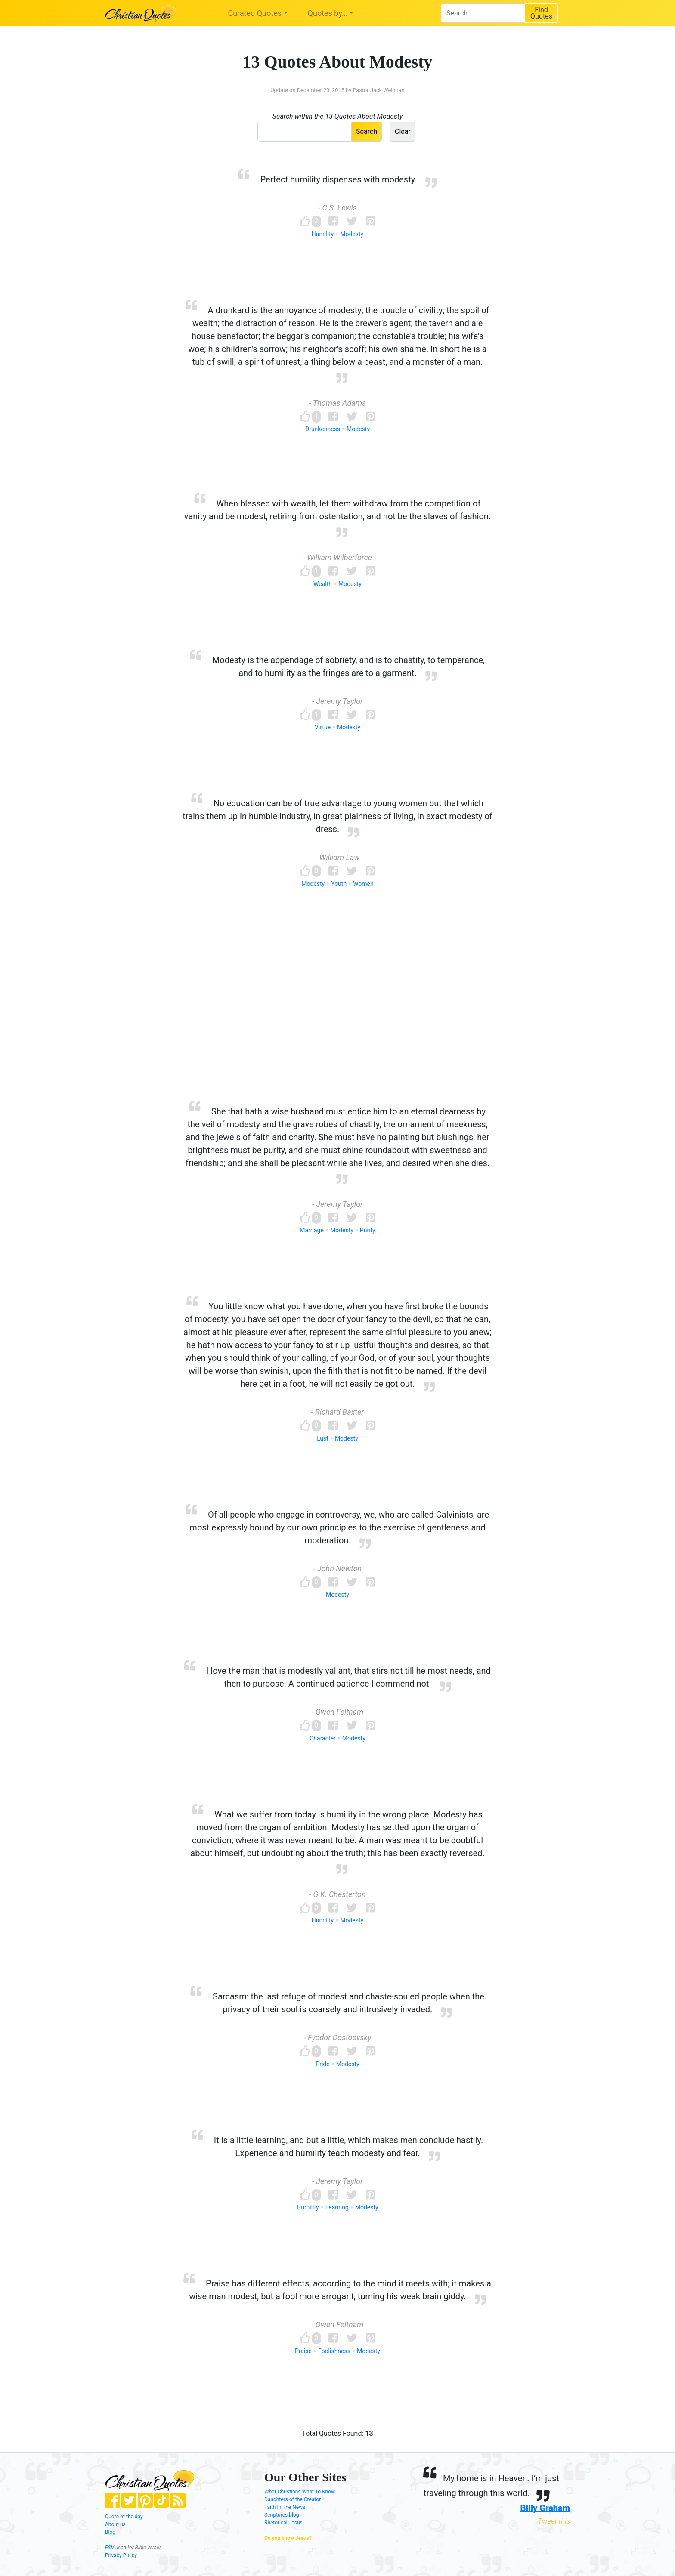 Image resolution: width=675 pixels, height=2576 pixels. What do you see at coordinates (110, 2532) in the screenshot?
I see `Blog` at bounding box center [110, 2532].